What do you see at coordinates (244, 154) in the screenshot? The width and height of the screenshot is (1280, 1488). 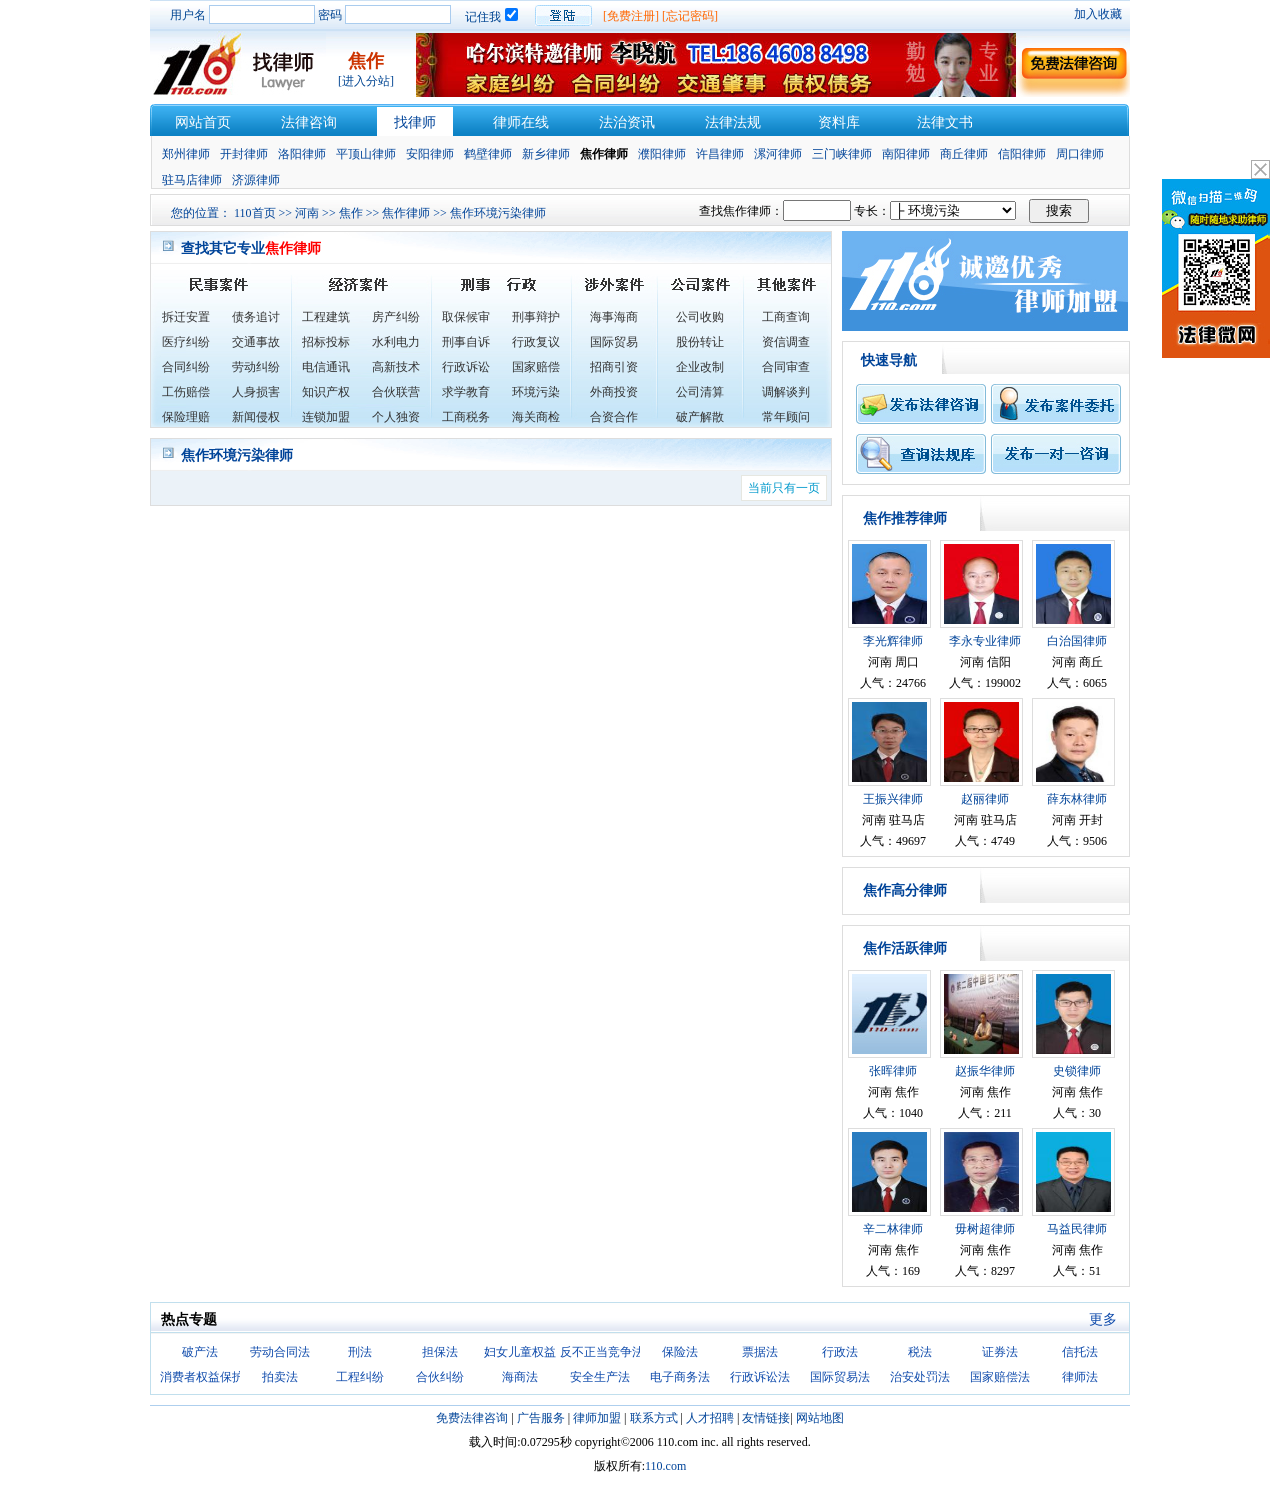 I see `开封律师` at bounding box center [244, 154].